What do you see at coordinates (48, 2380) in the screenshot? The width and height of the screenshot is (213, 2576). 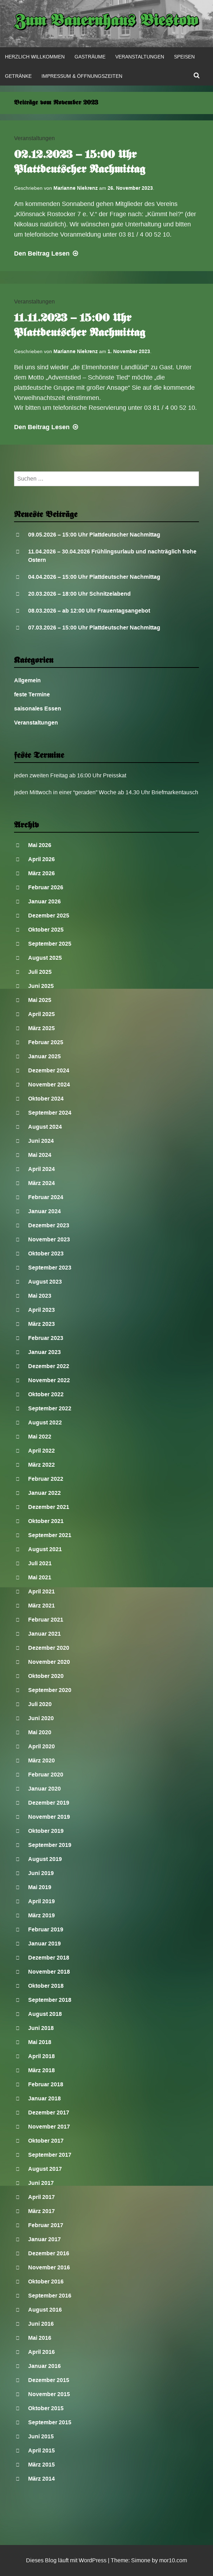 I see `Dezember 2015` at bounding box center [48, 2380].